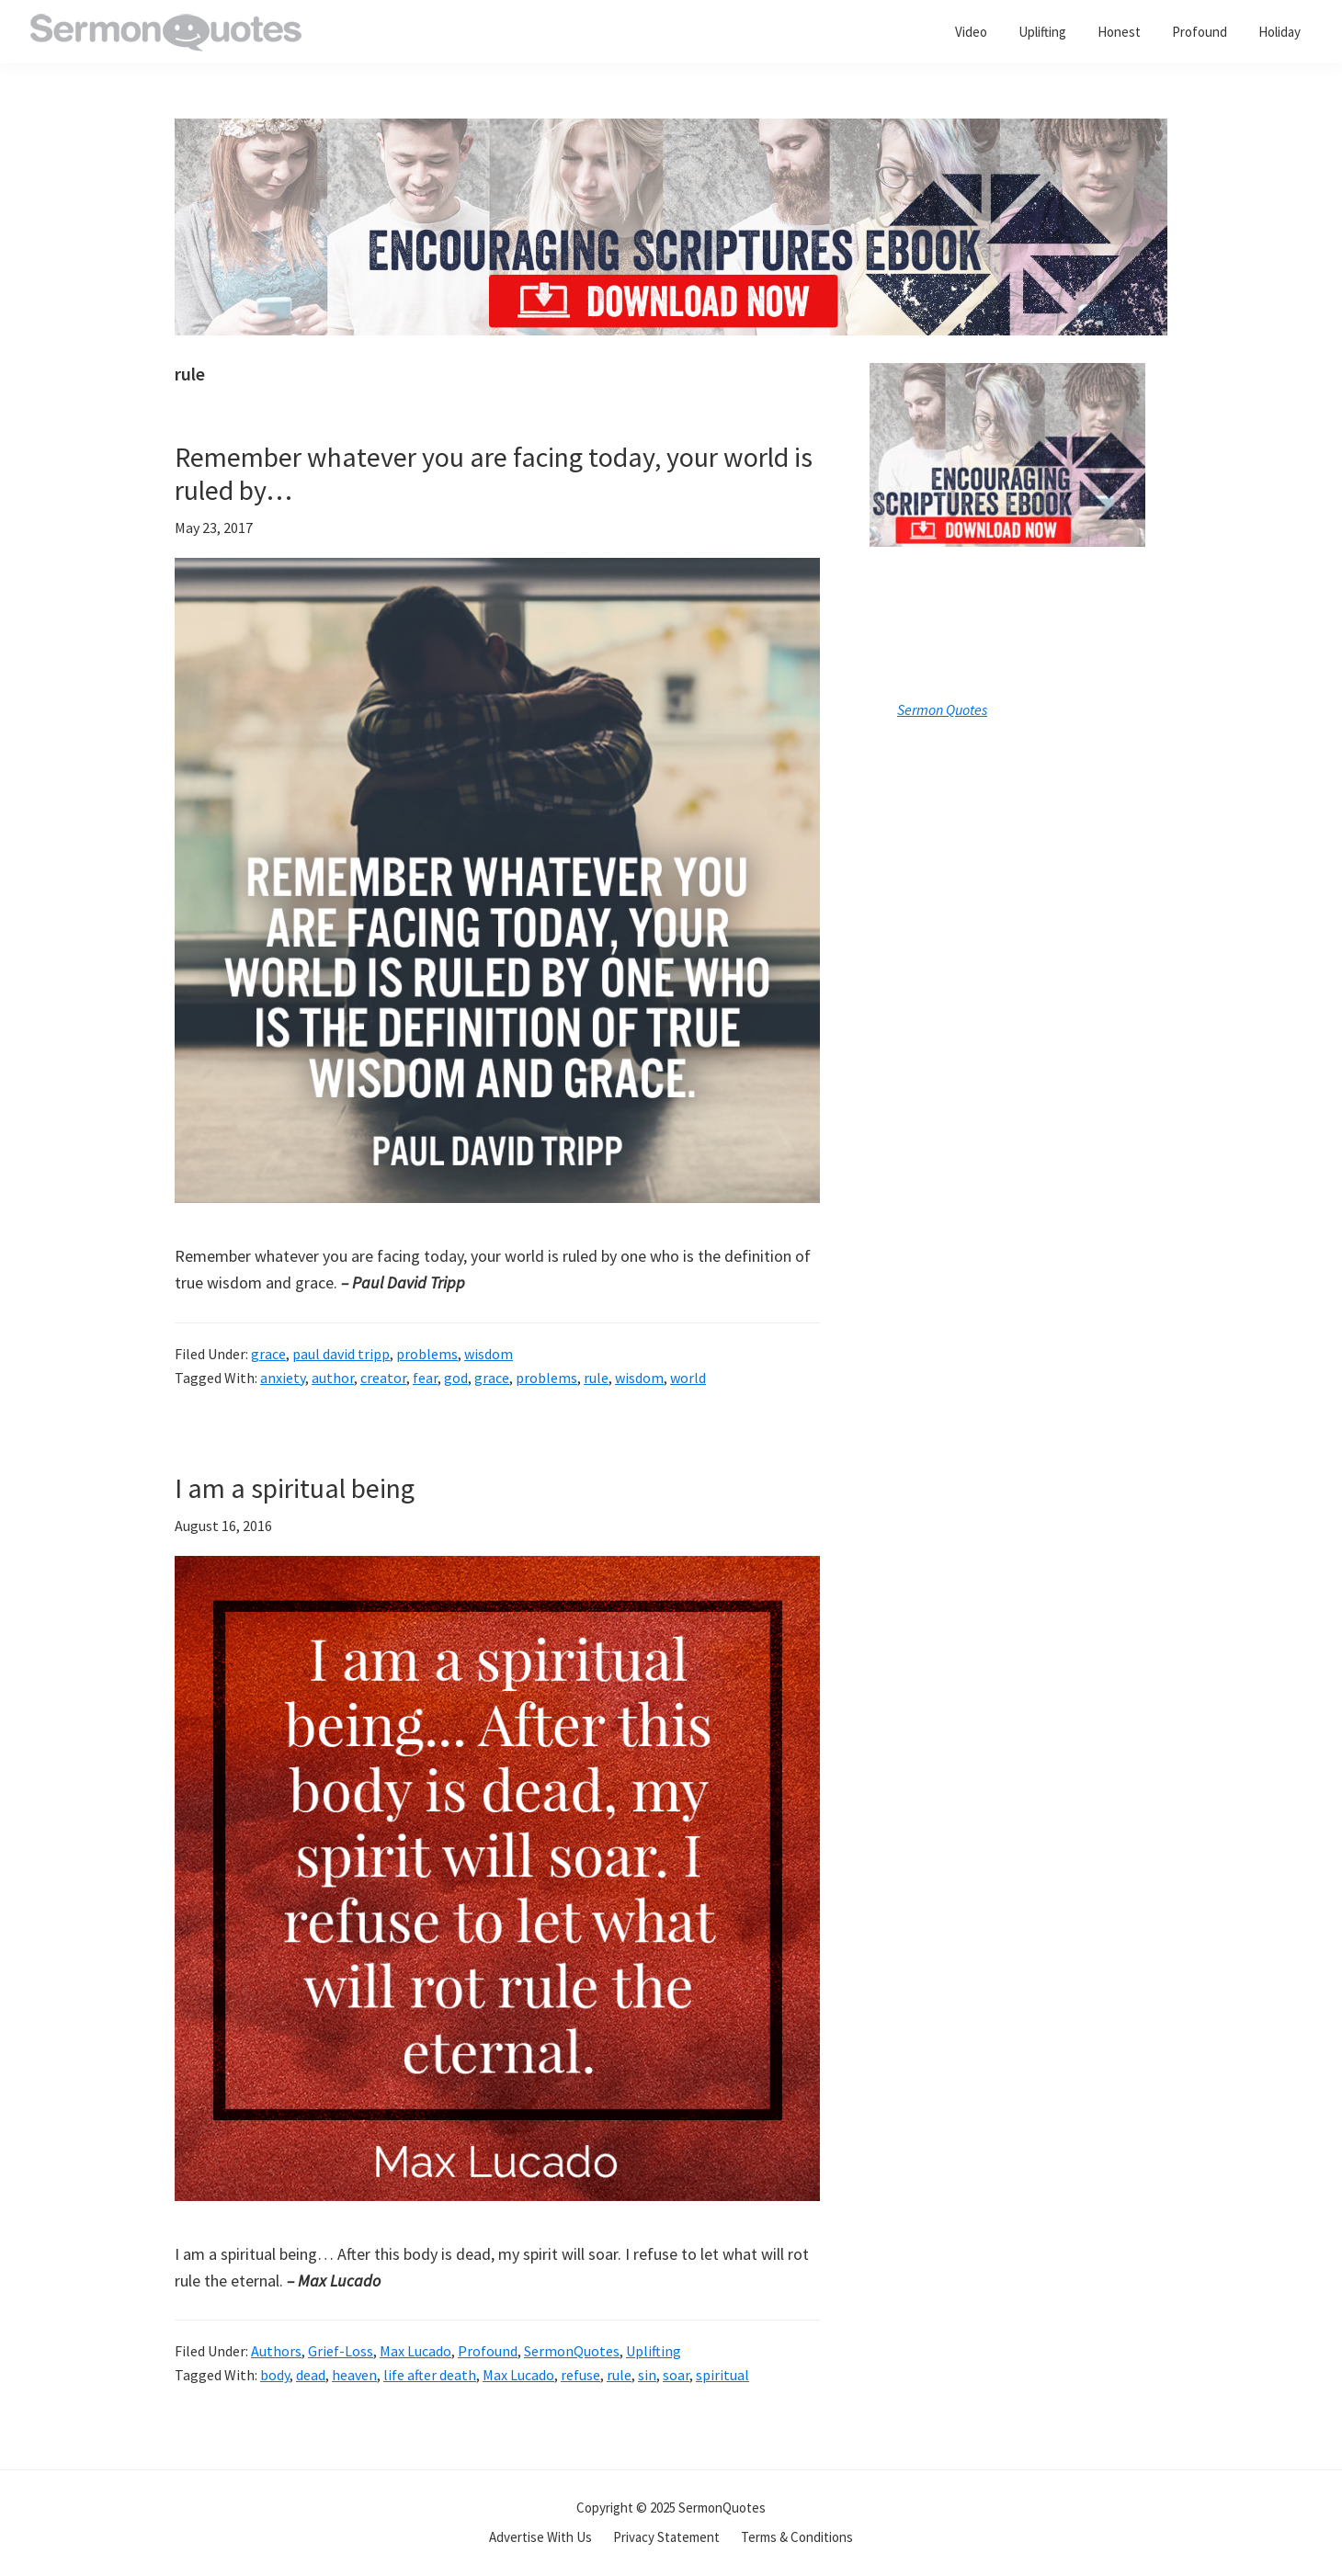 This screenshot has width=1342, height=2576. What do you see at coordinates (415, 2351) in the screenshot?
I see `Max Lucado` at bounding box center [415, 2351].